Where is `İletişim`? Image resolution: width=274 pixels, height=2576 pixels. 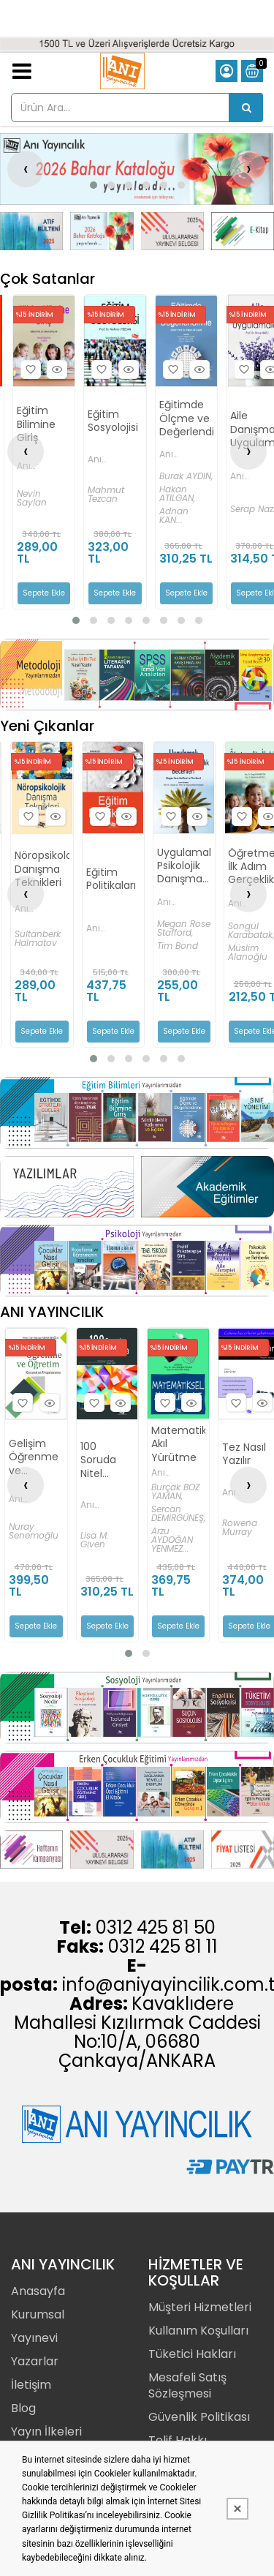
İletişim is located at coordinates (31, 2384).